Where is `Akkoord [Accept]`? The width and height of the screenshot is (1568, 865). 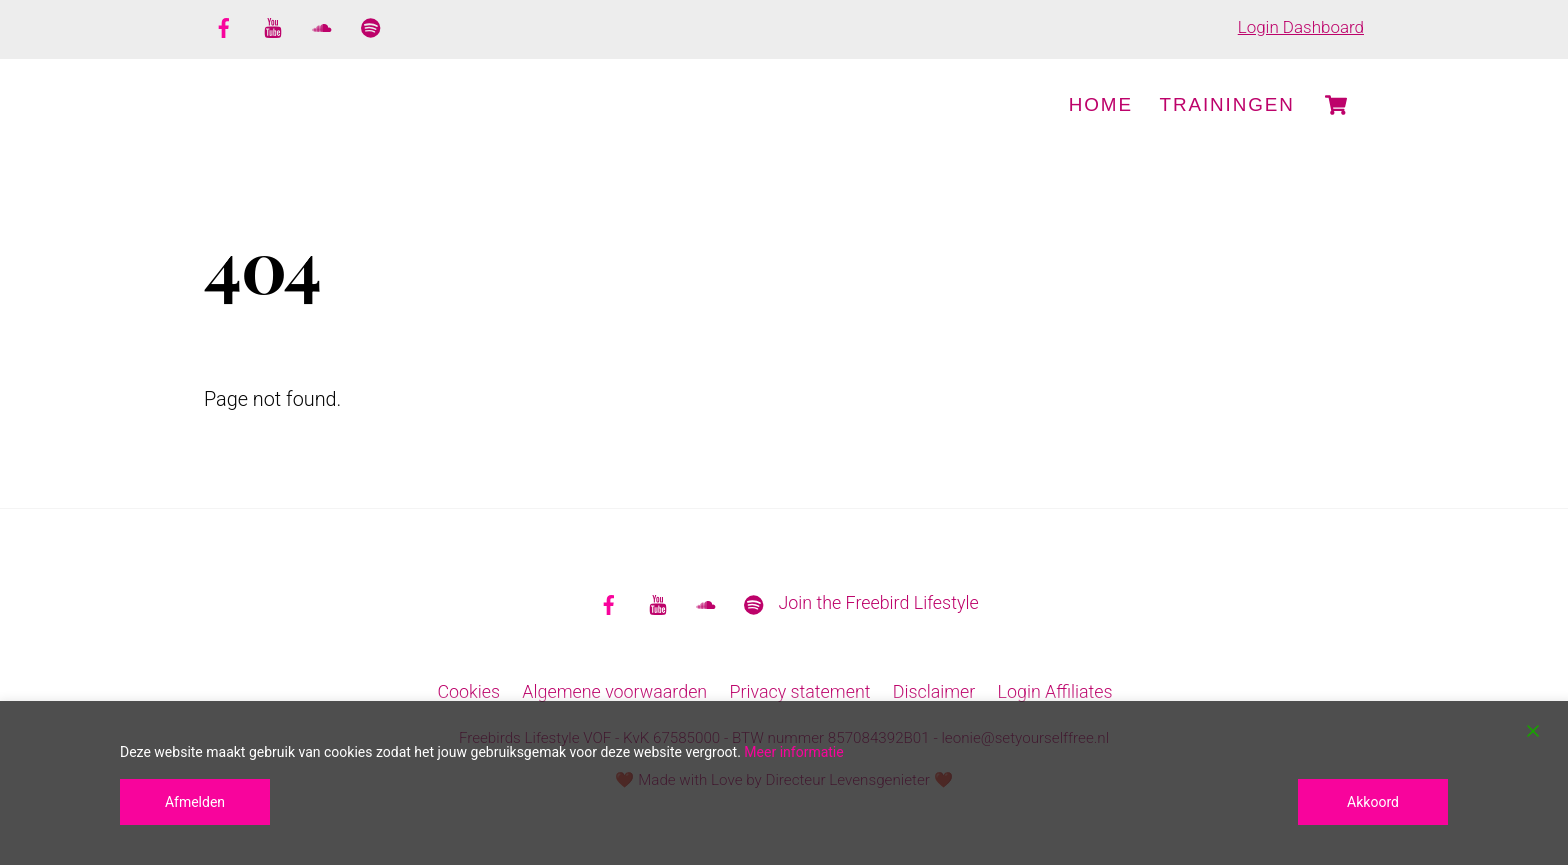
Akkoord [Accept] is located at coordinates (1373, 802).